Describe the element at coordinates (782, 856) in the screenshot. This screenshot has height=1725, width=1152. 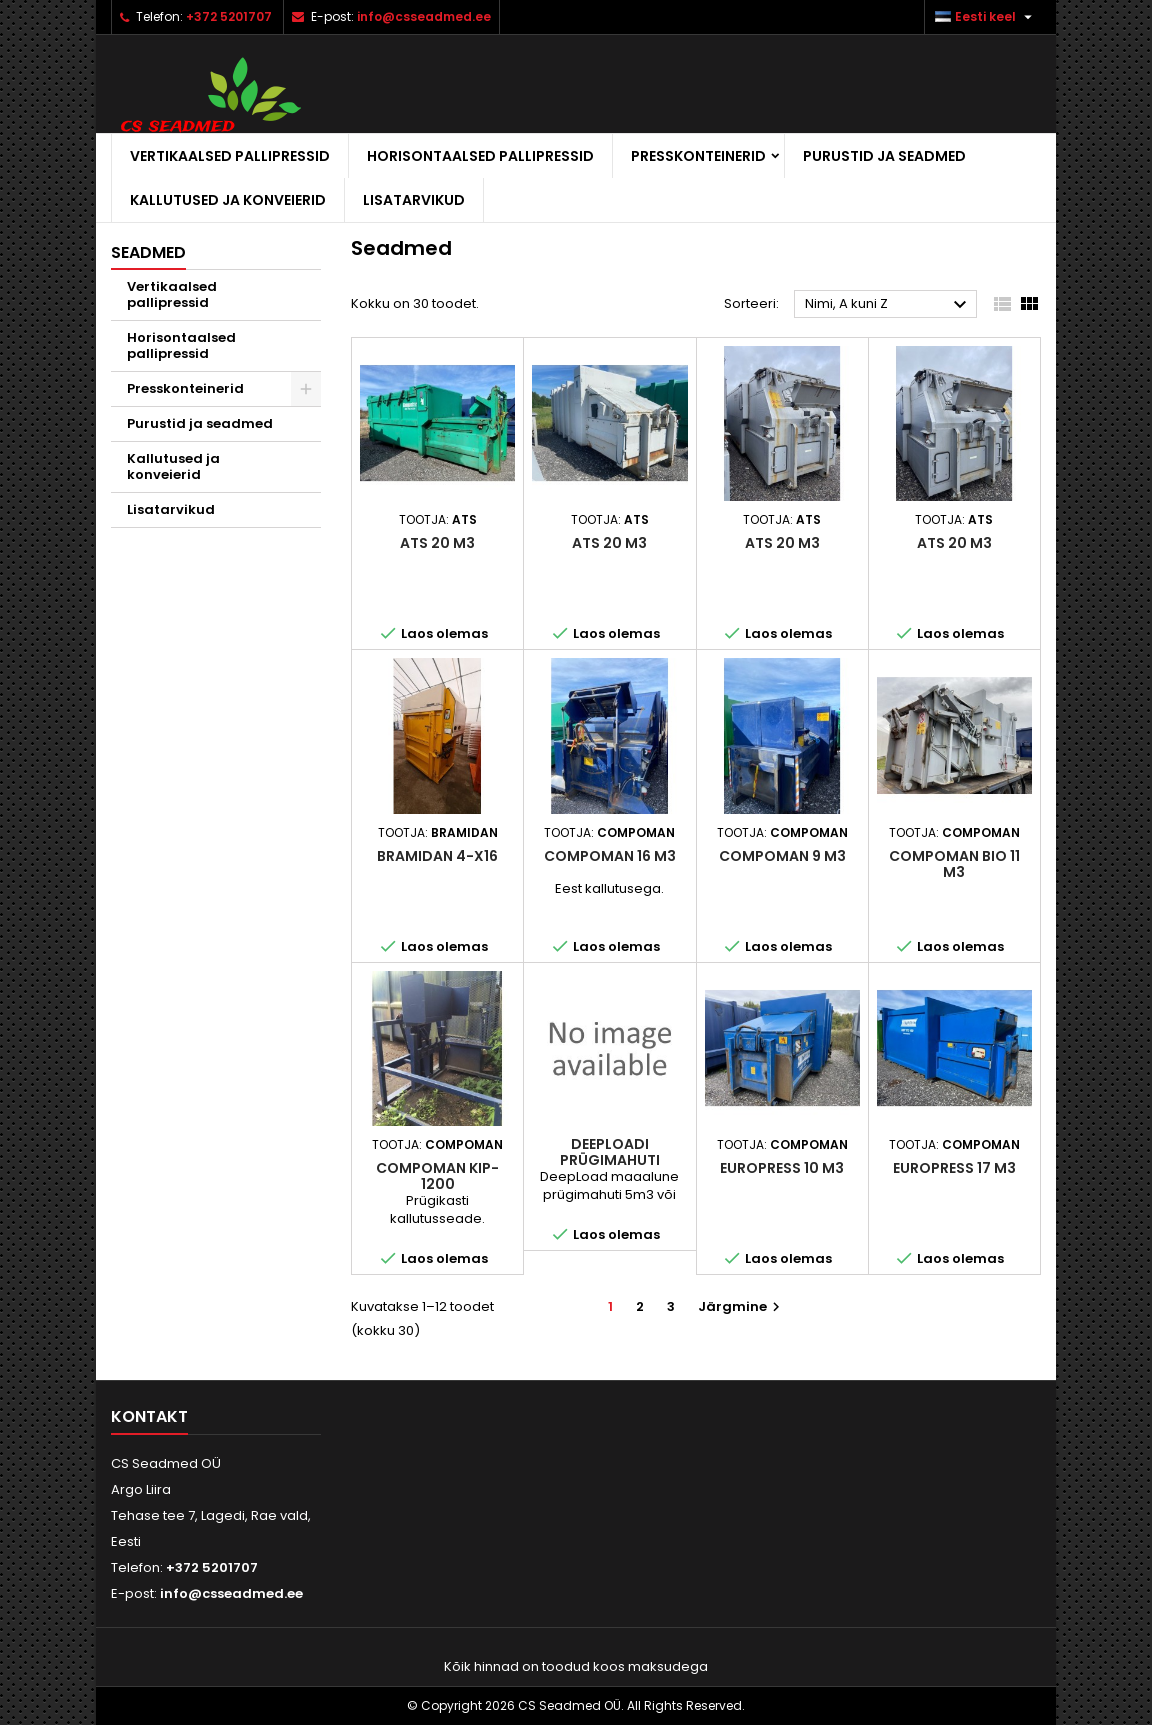
I see `Compoman 9 m3` at that location.